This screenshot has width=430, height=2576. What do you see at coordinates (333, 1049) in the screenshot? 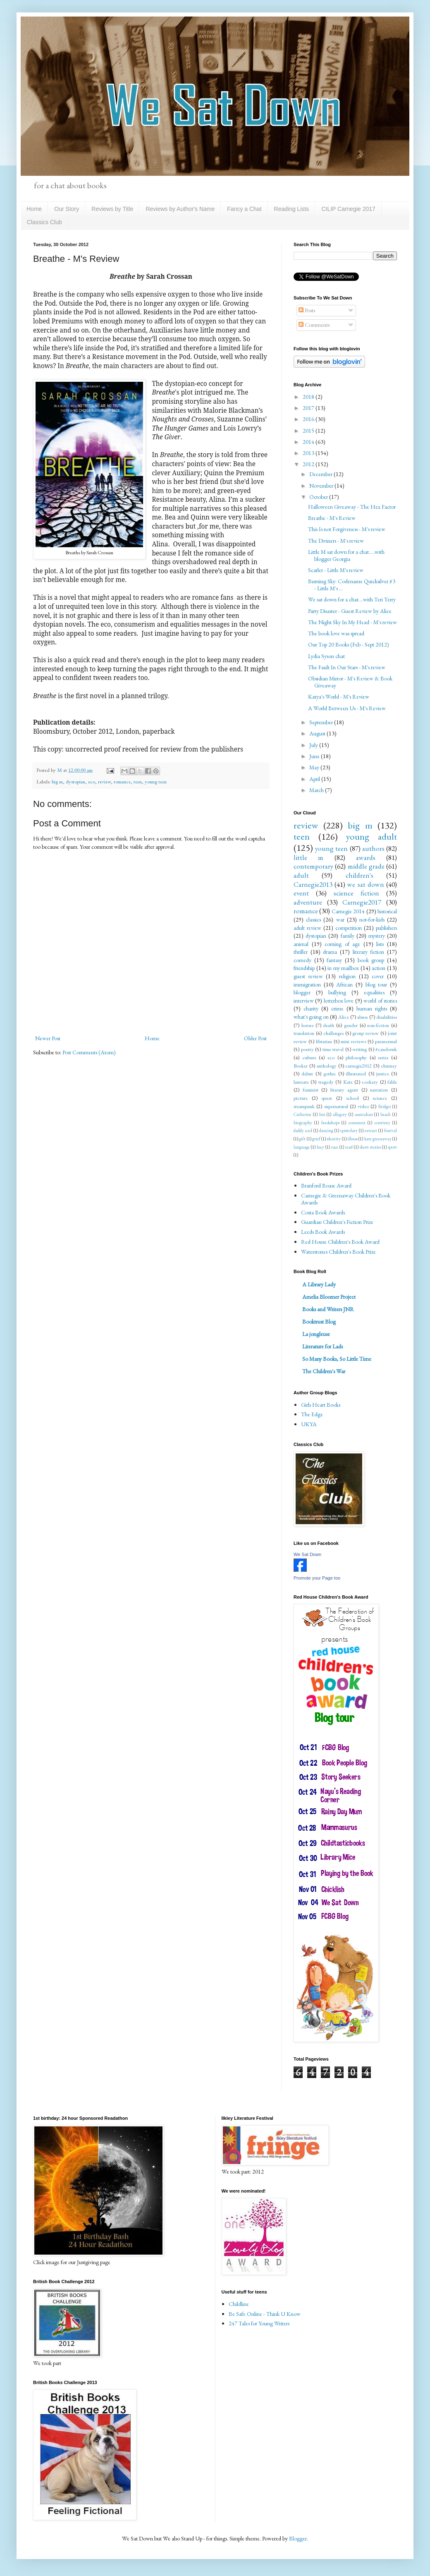
I see `time travel` at bounding box center [333, 1049].